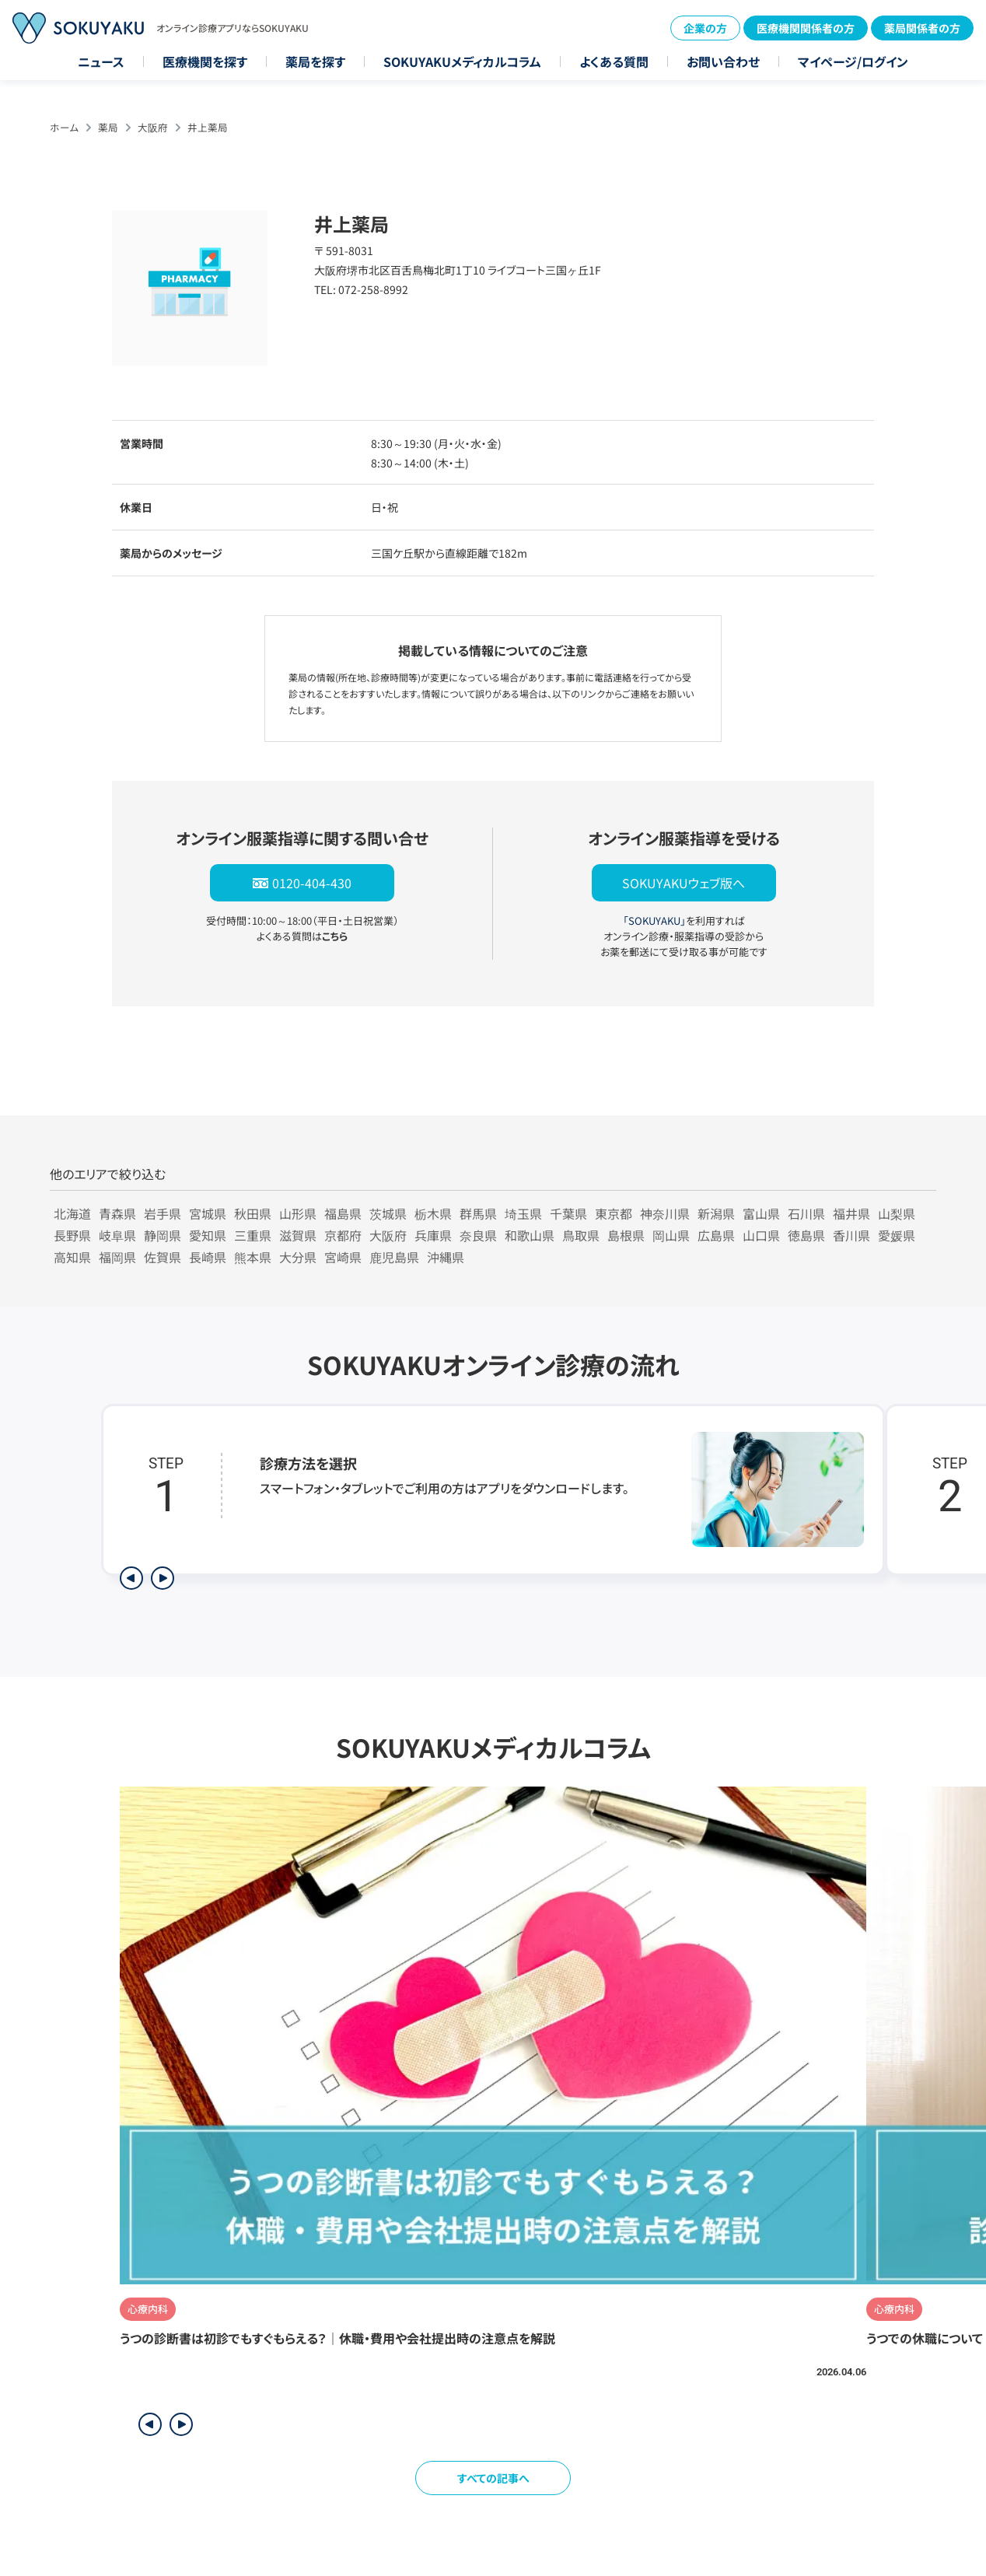  I want to click on 兵庫県, so click(433, 1235).